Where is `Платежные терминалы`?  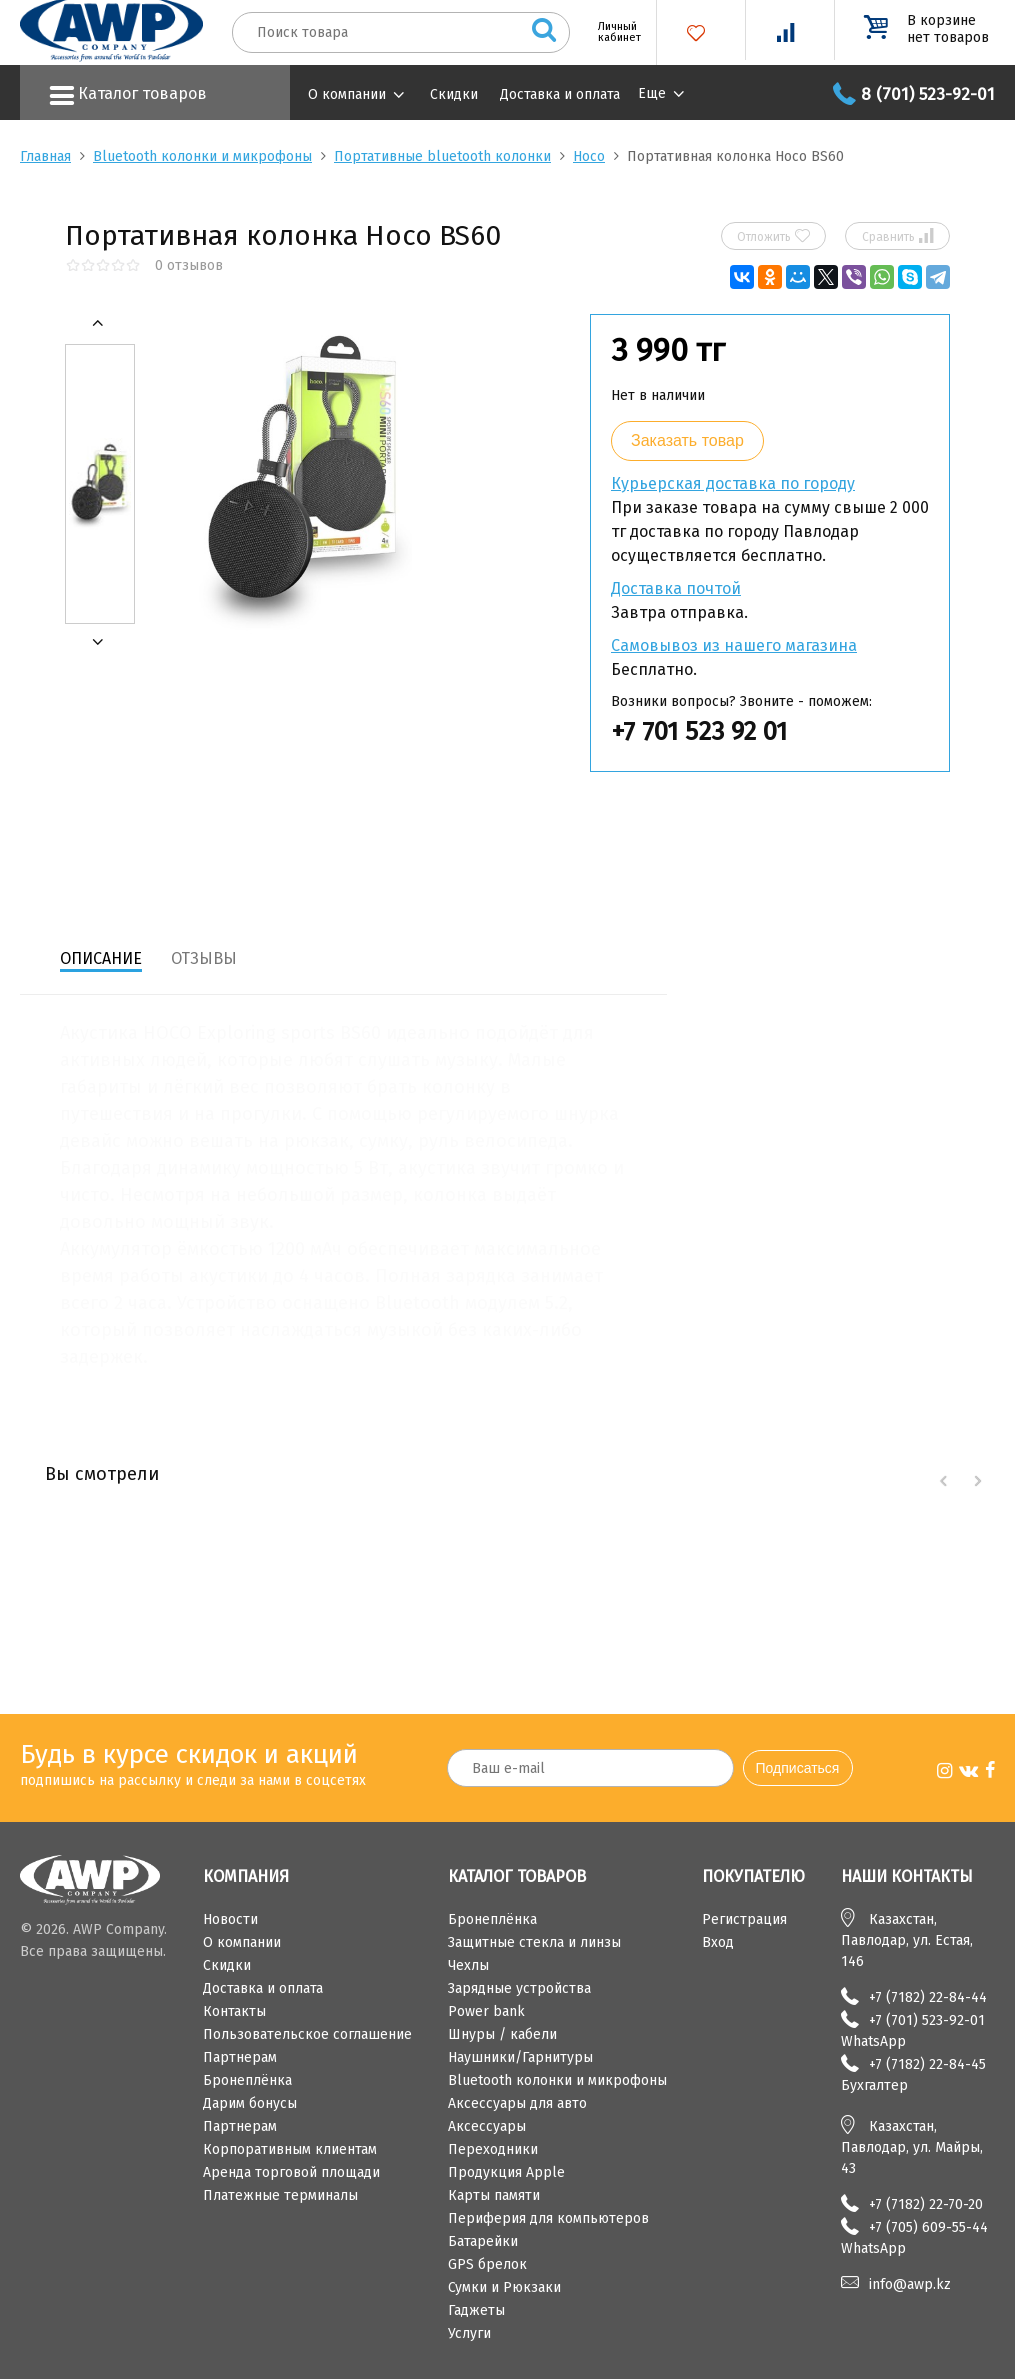 Платежные терминалы is located at coordinates (280, 2195).